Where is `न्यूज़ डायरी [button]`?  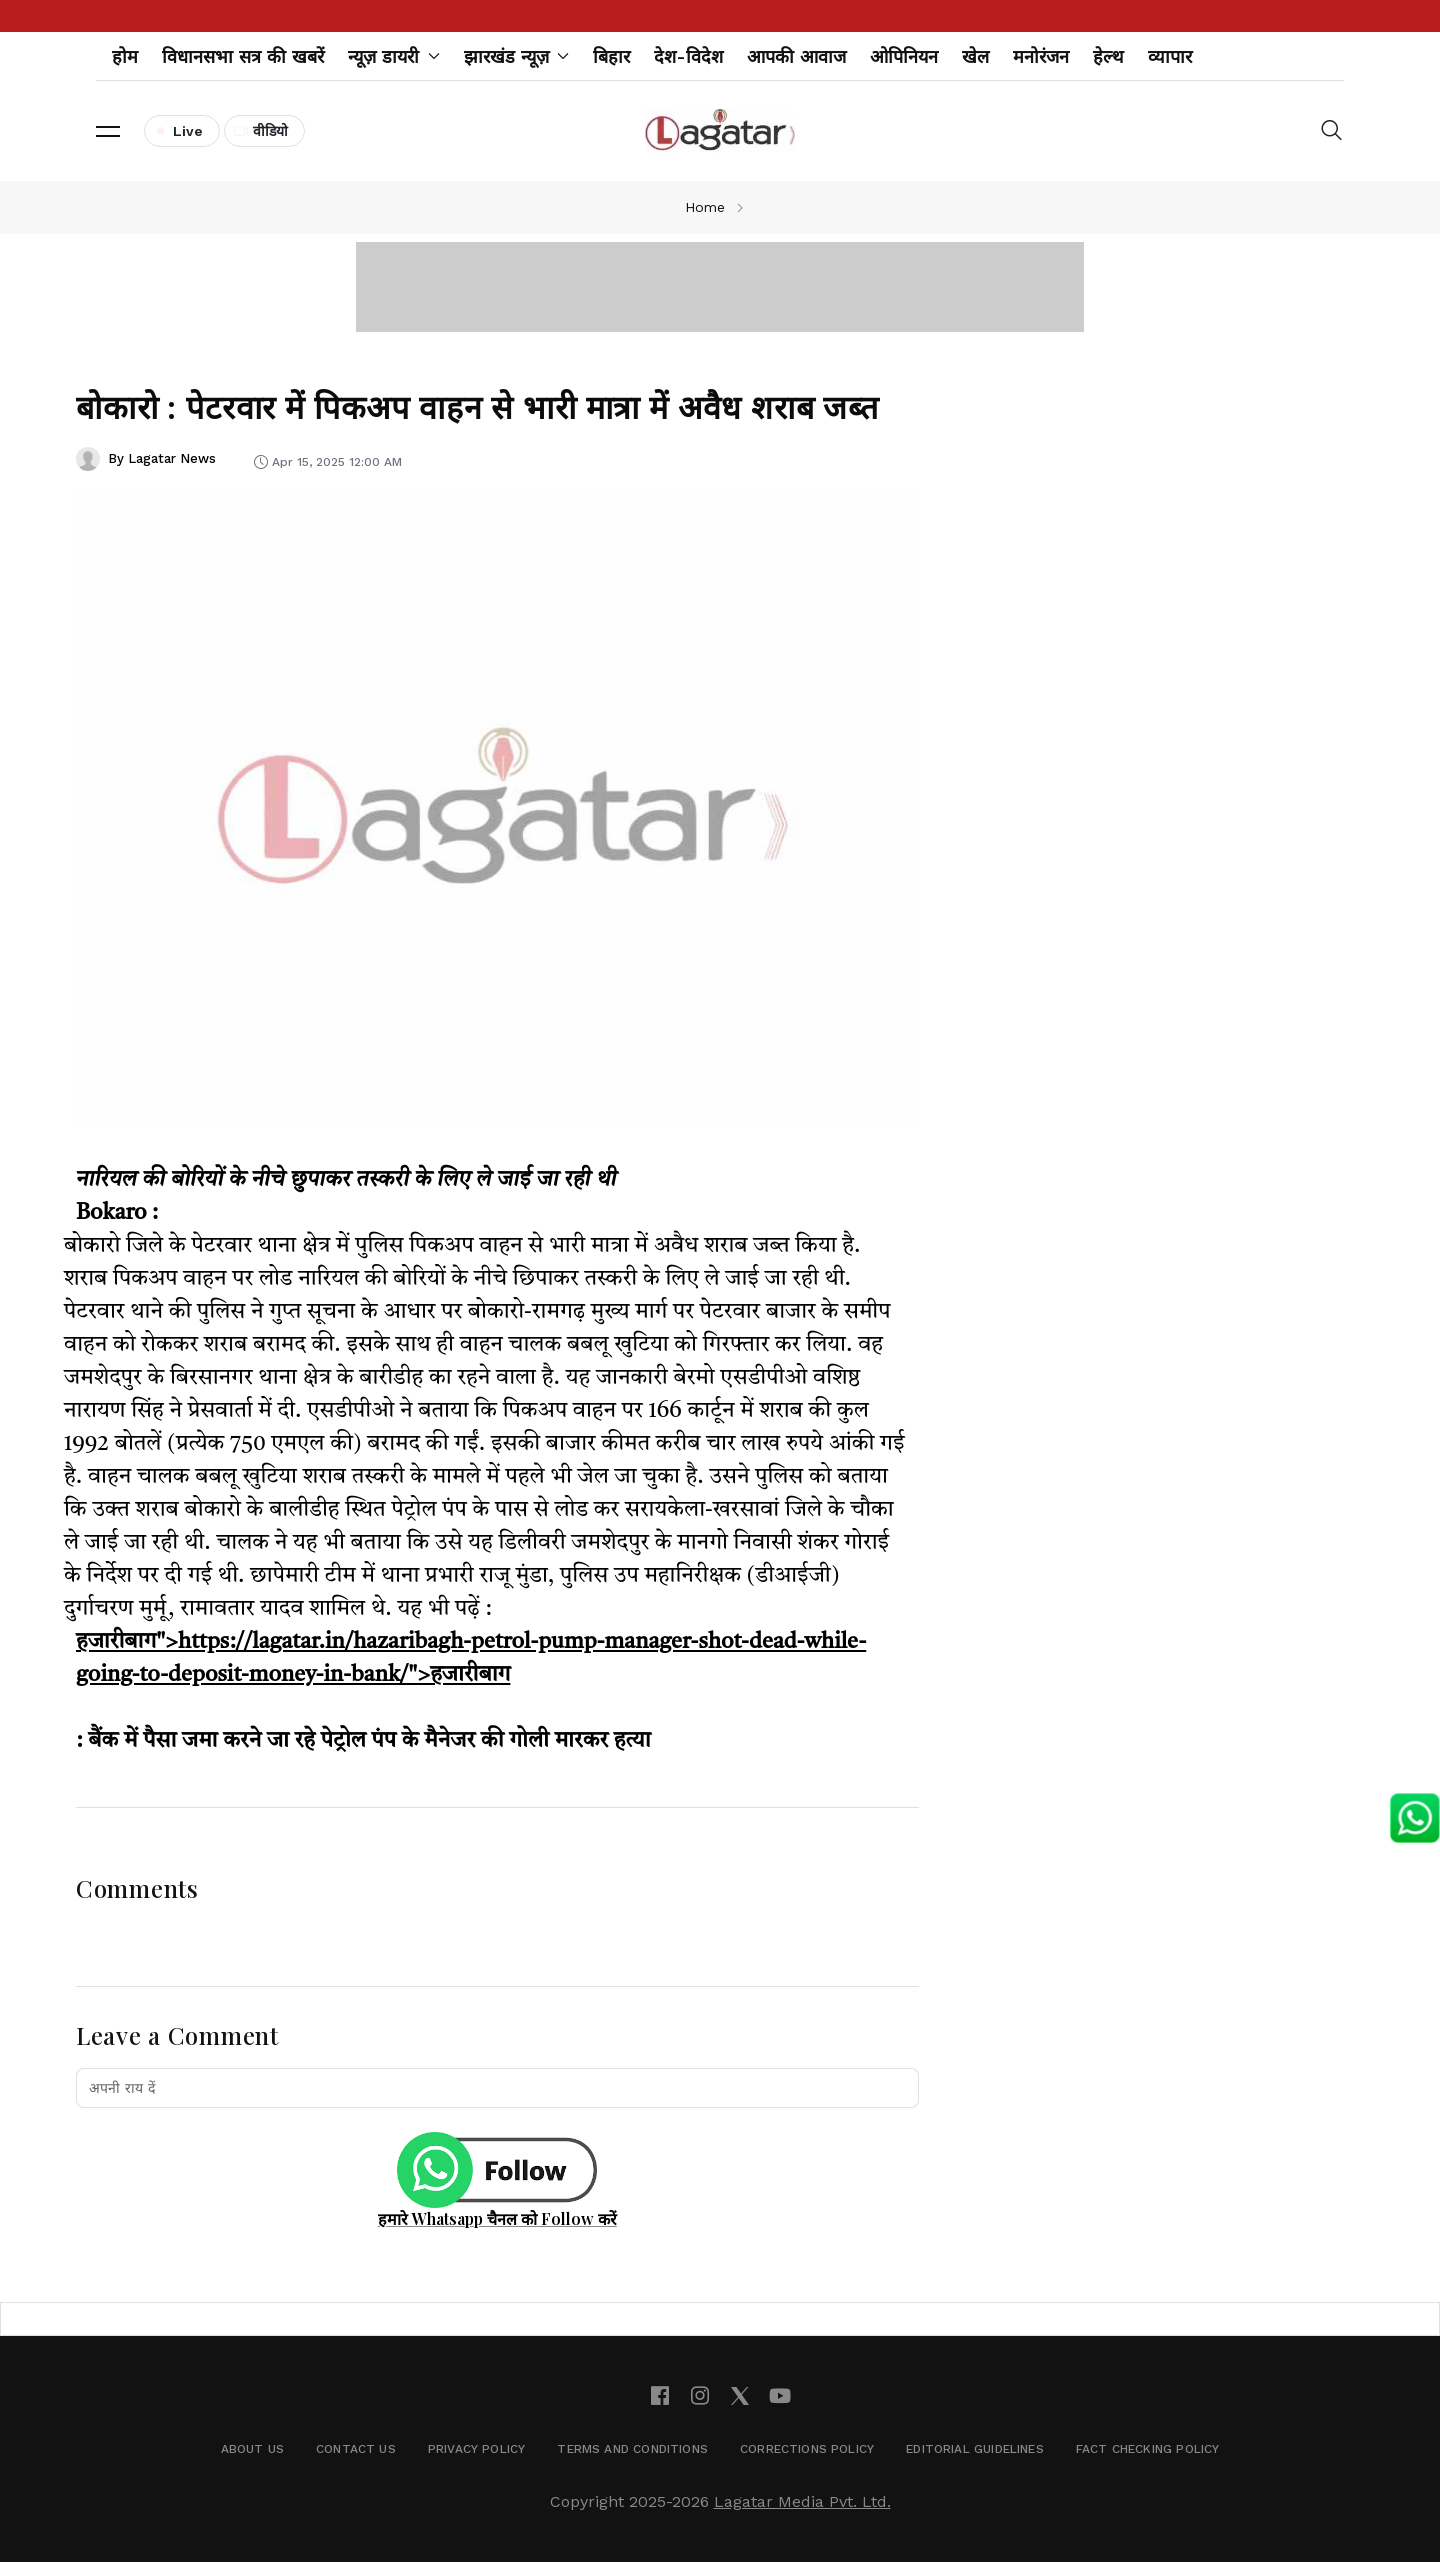 न्यूज़ डायरी [button] is located at coordinates (394, 56).